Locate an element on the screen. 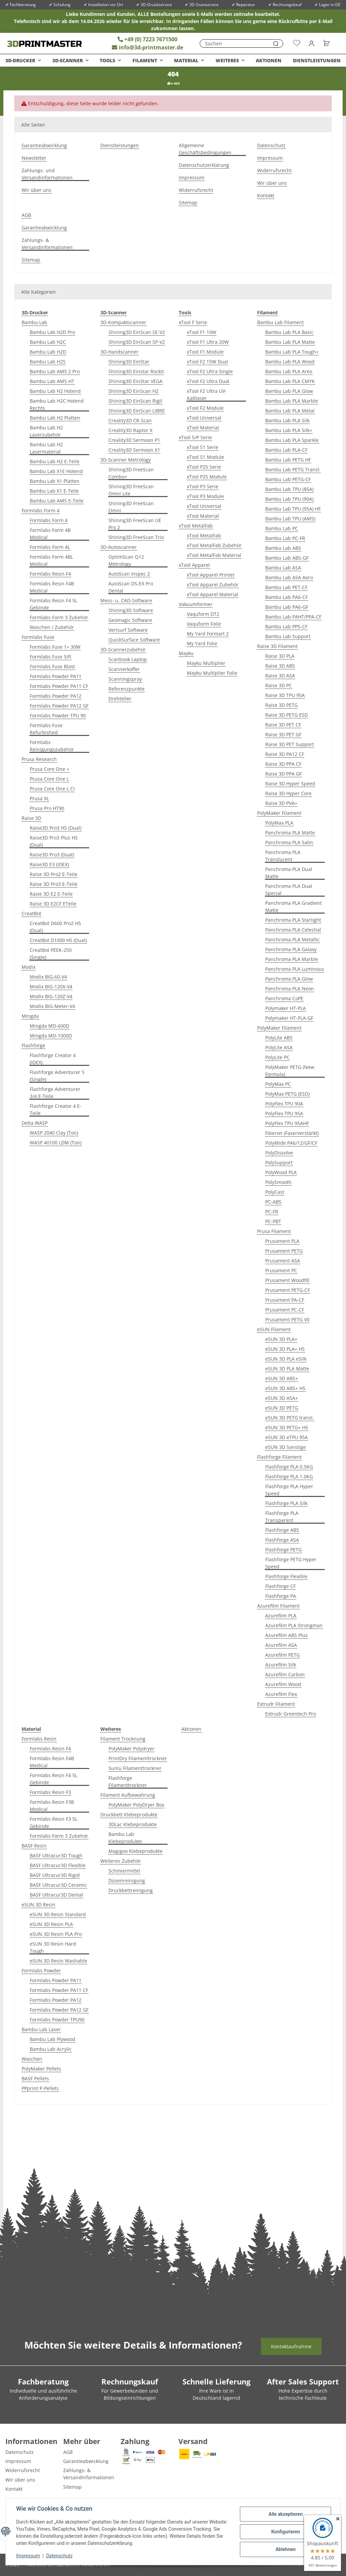 The image size is (346, 2576). Formlabs Resin is located at coordinates (39, 1738).